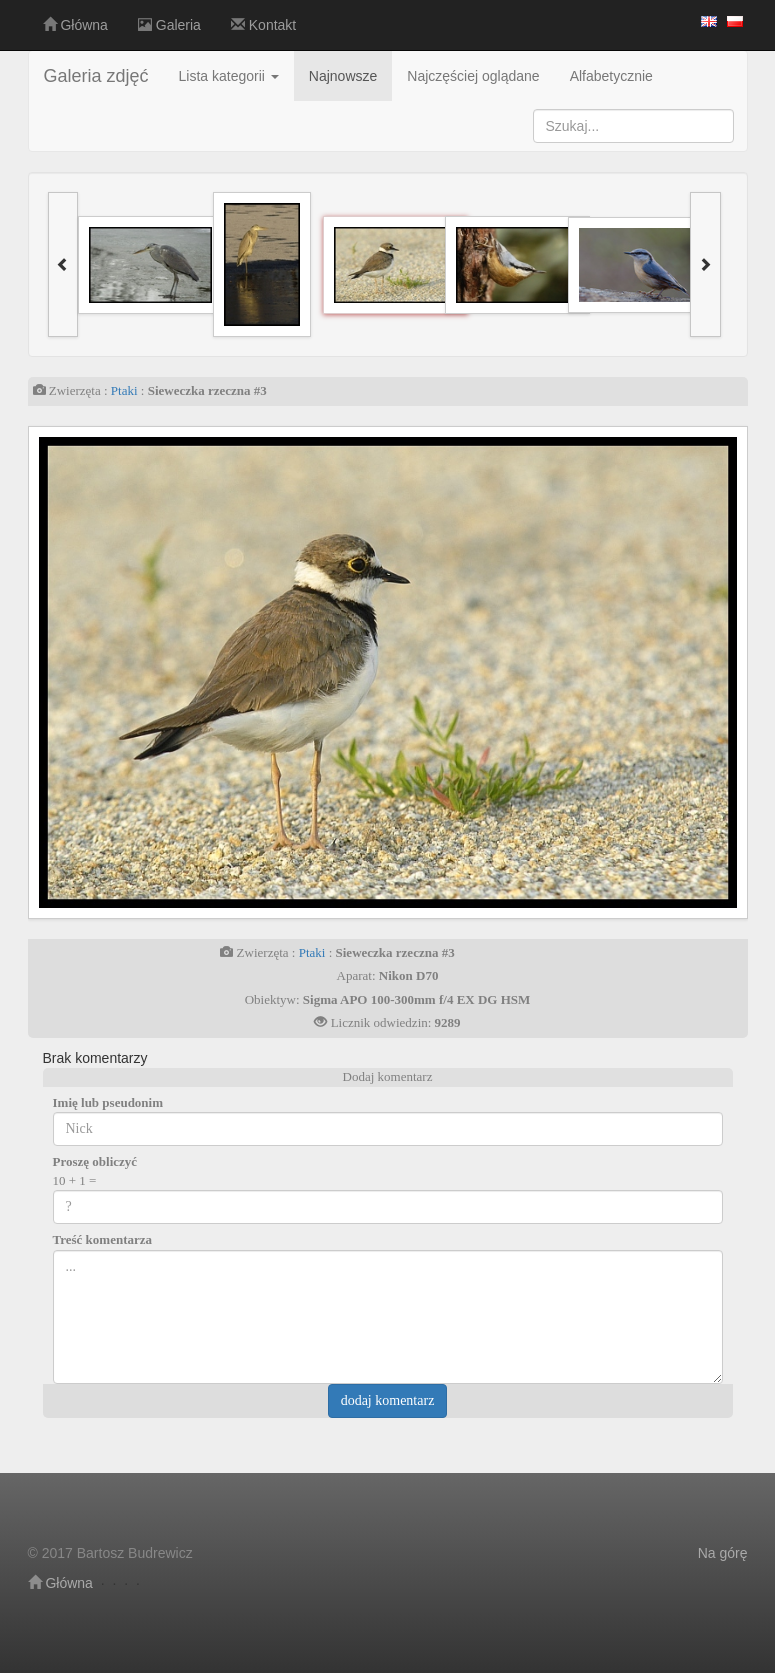 This screenshot has width=775, height=1673. What do you see at coordinates (95, 1161) in the screenshot?
I see `Proszę obliczyć` at bounding box center [95, 1161].